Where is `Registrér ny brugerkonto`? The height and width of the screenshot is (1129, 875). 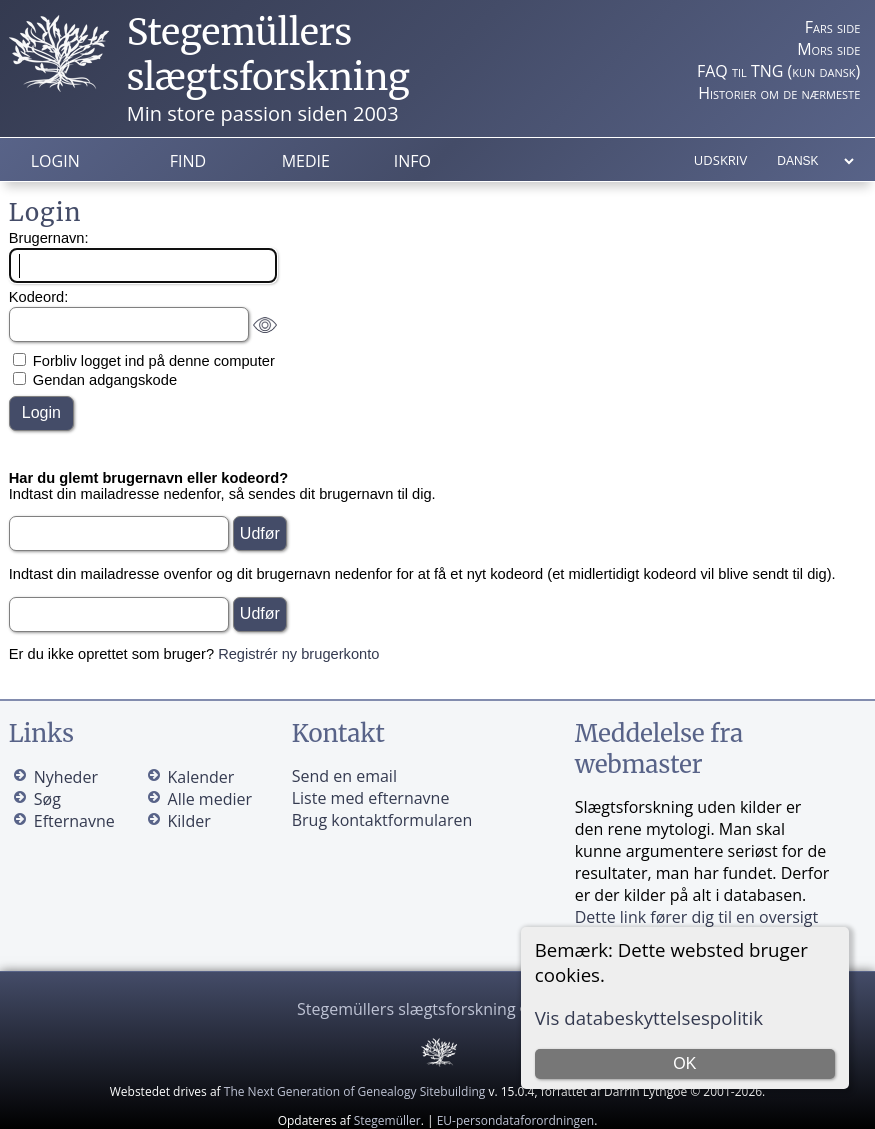
Registrér ny brugerkonto is located at coordinates (298, 654).